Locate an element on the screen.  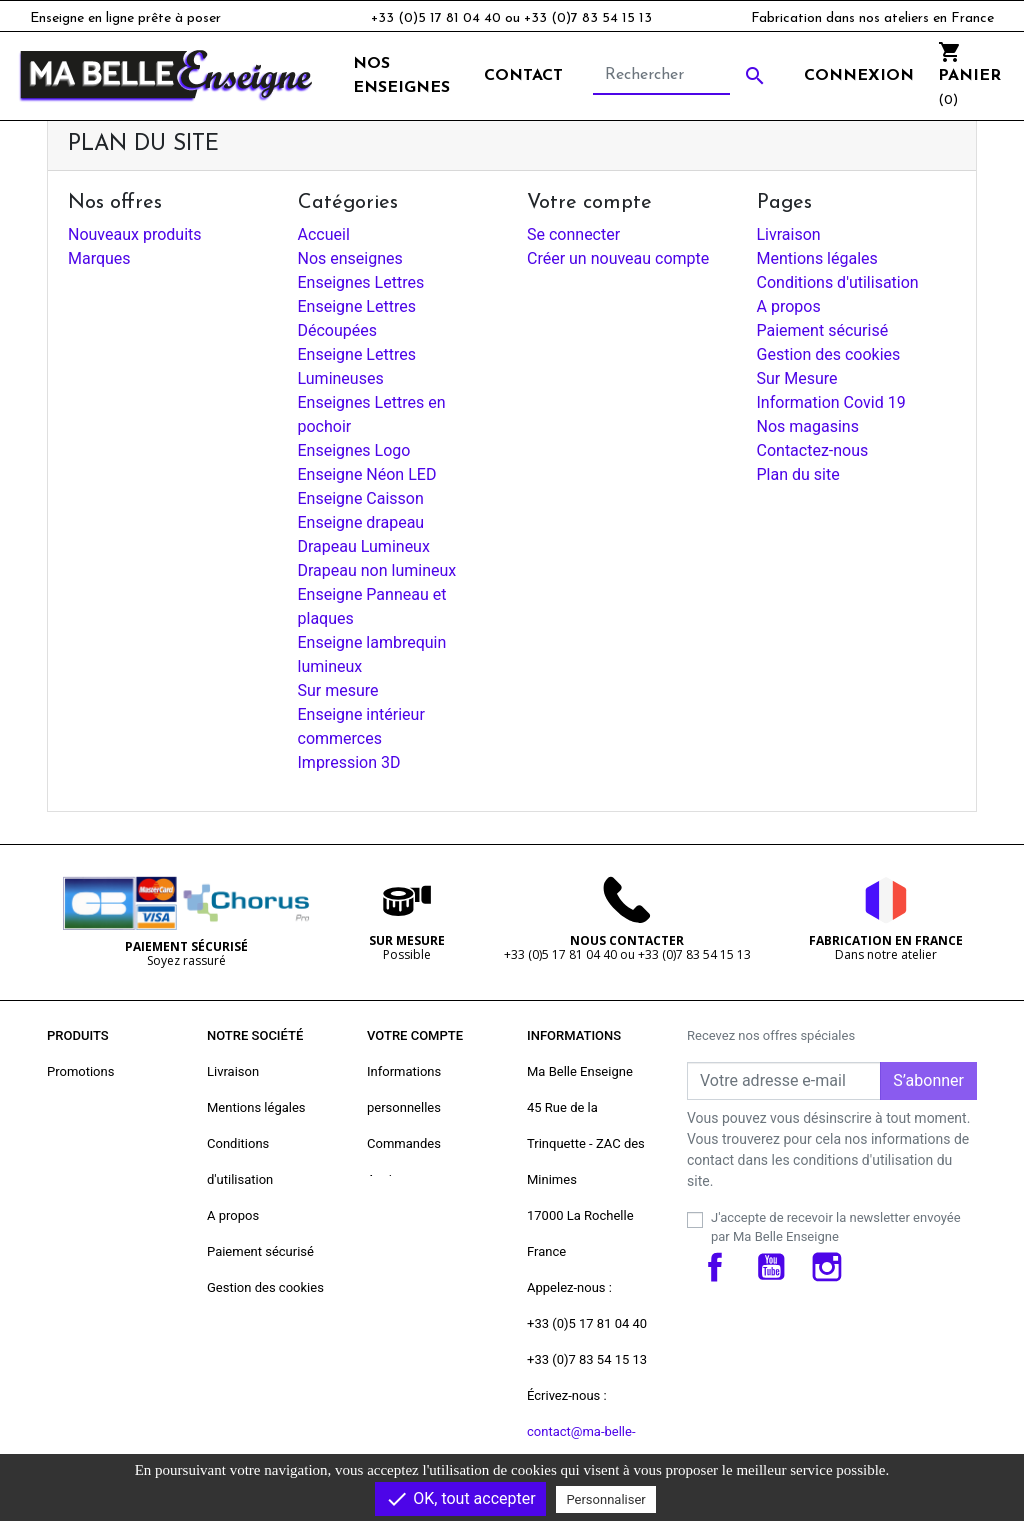
Nouveaux produits is located at coordinates (135, 234).